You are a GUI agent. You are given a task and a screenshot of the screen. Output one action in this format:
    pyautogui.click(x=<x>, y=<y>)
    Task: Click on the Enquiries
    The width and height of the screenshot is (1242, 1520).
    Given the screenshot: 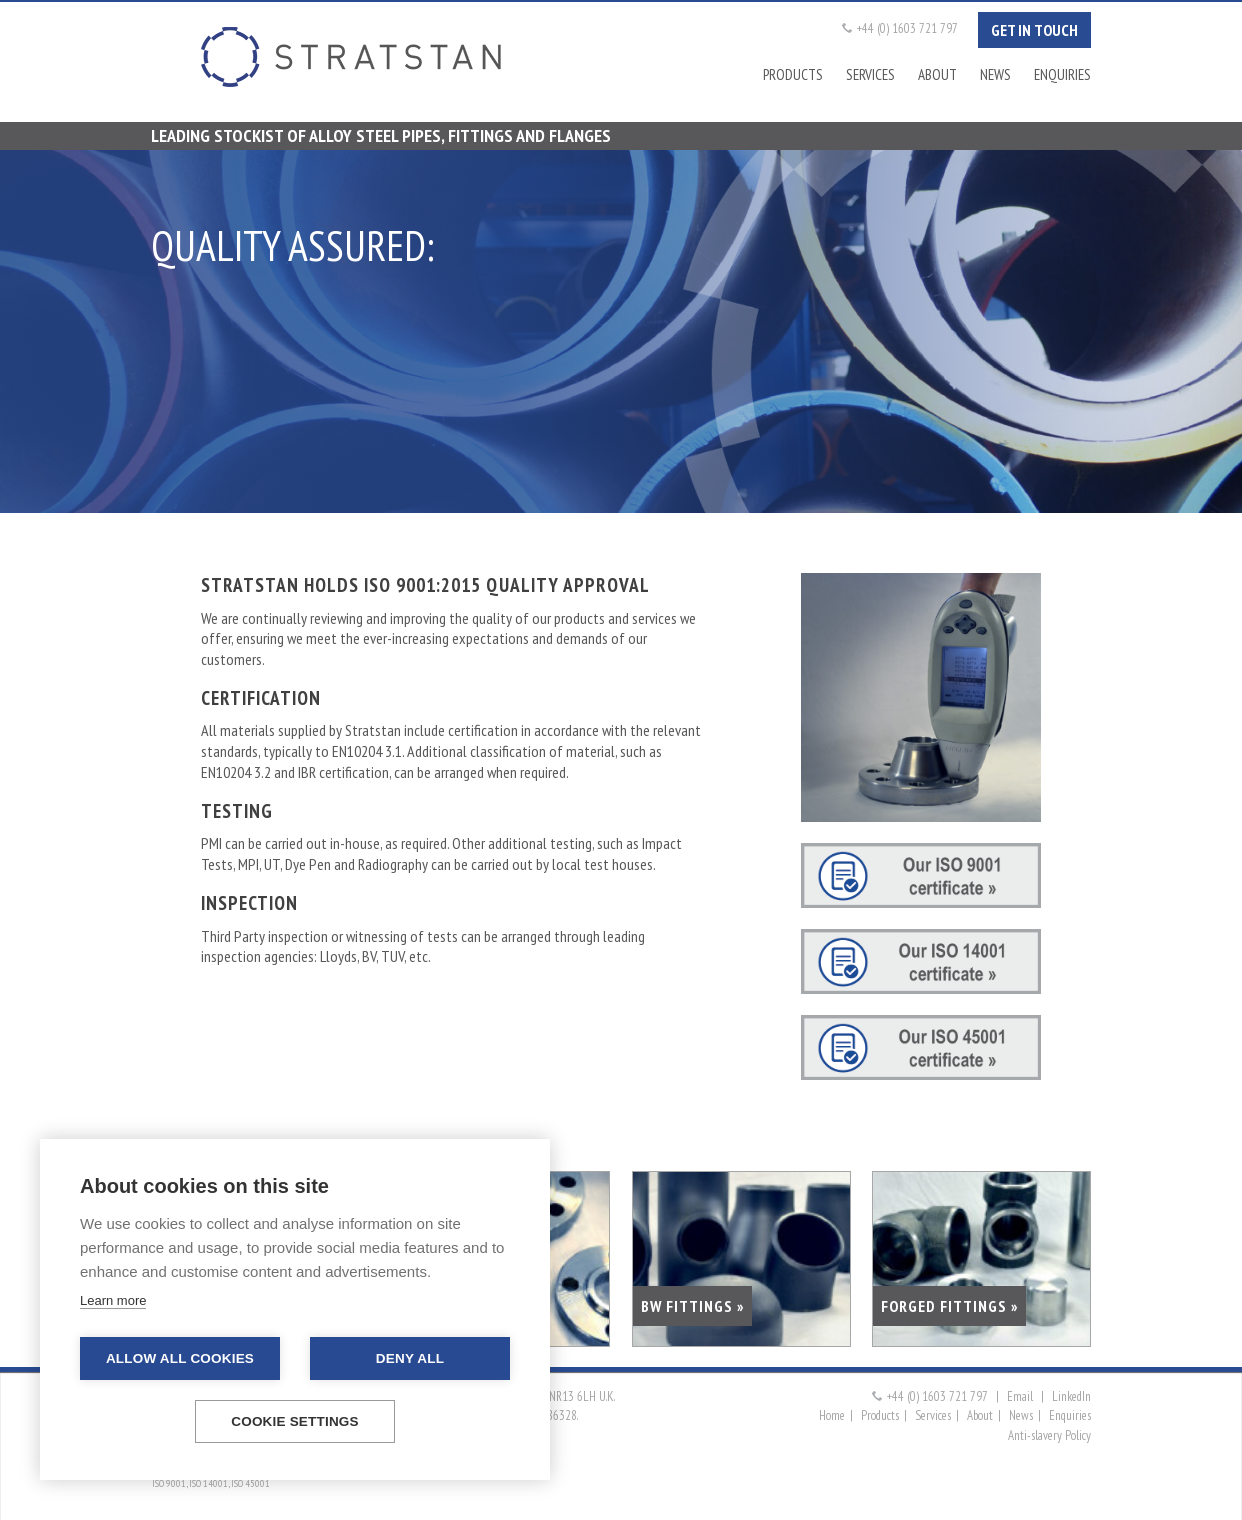 What is the action you would take?
    pyautogui.click(x=1062, y=74)
    